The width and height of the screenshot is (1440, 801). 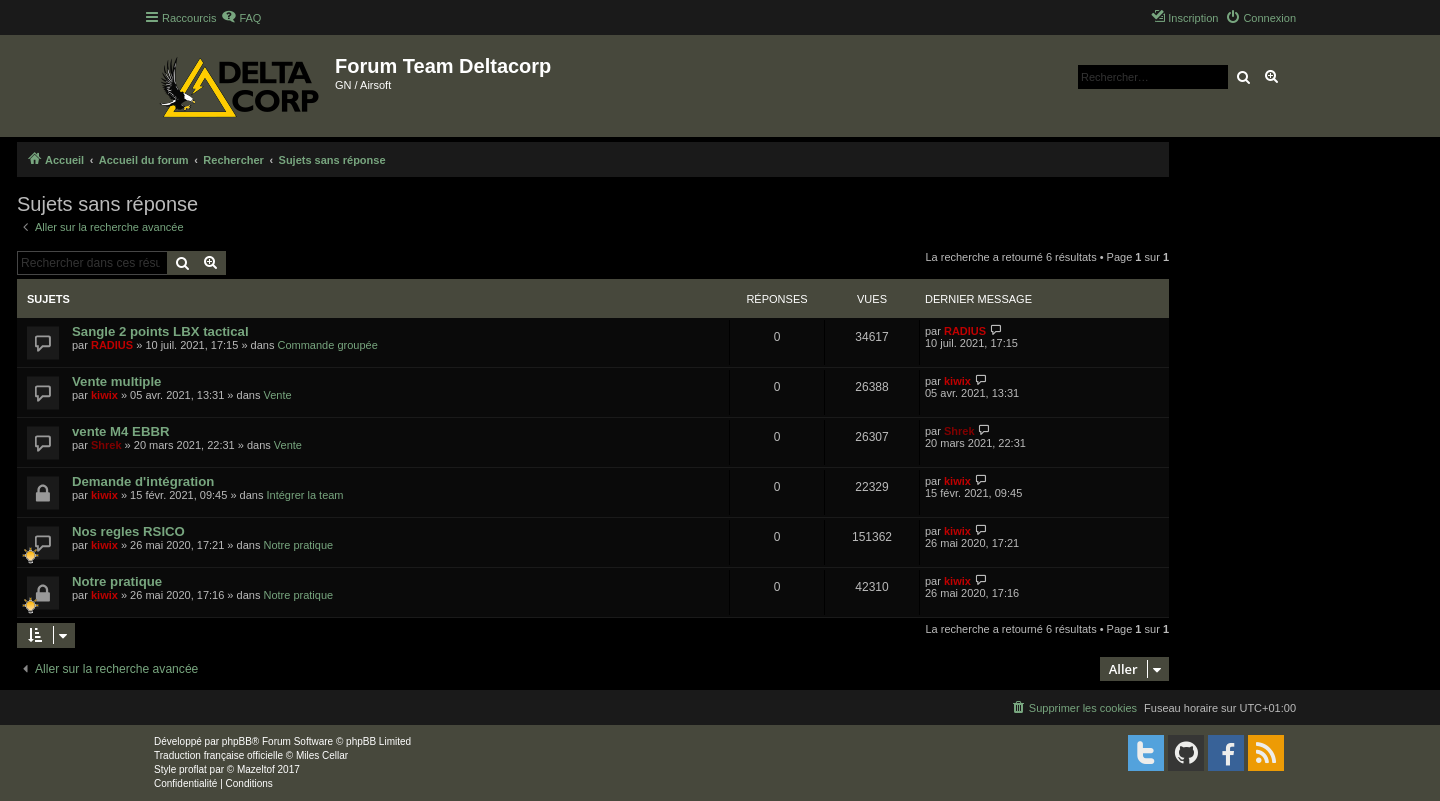 I want to click on phpBB, so click(x=237, y=741).